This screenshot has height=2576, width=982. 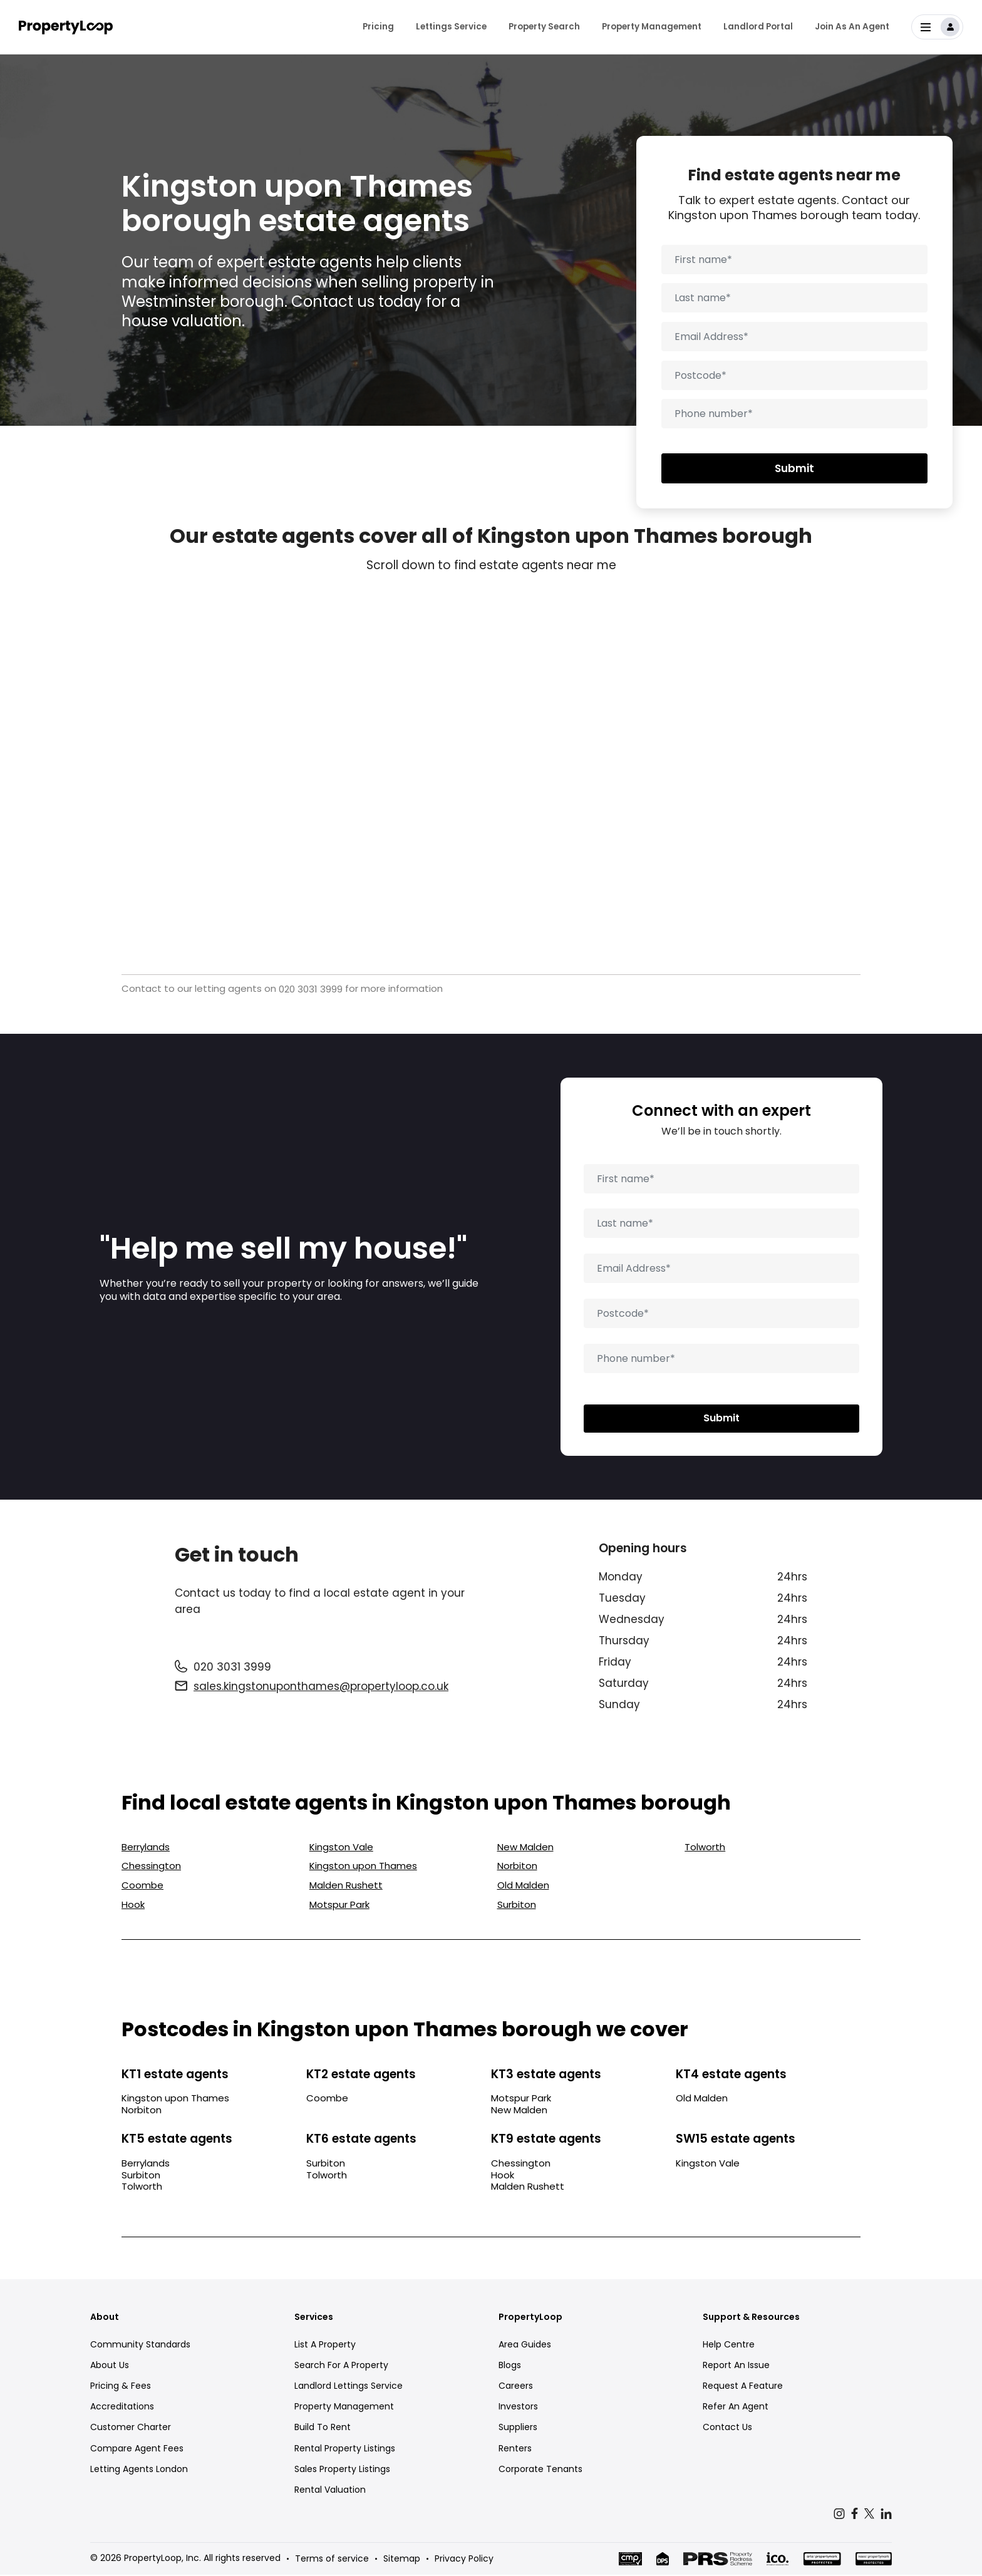 I want to click on Kingston upon Thames, so click(x=363, y=1868).